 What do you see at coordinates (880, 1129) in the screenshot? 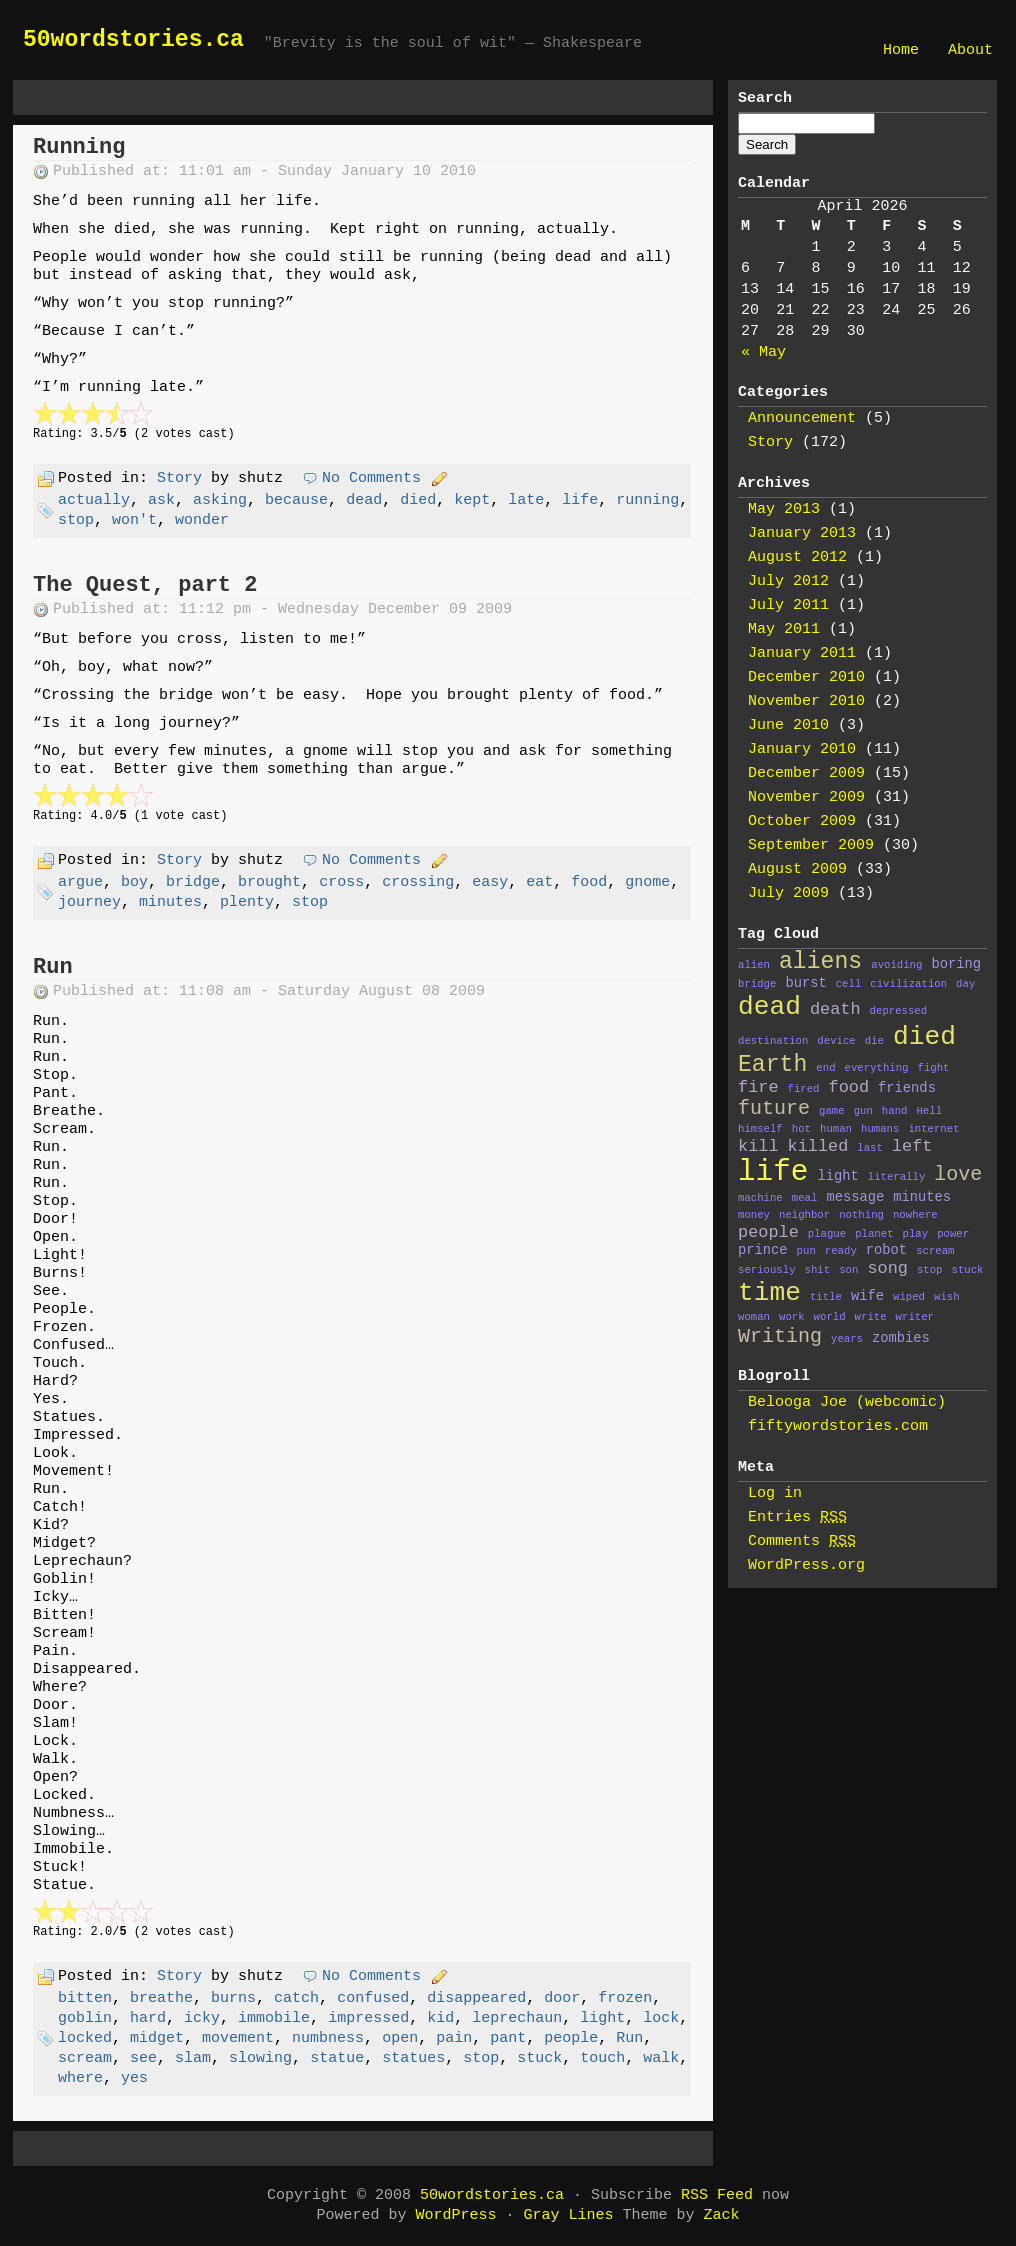
I see `humans` at bounding box center [880, 1129].